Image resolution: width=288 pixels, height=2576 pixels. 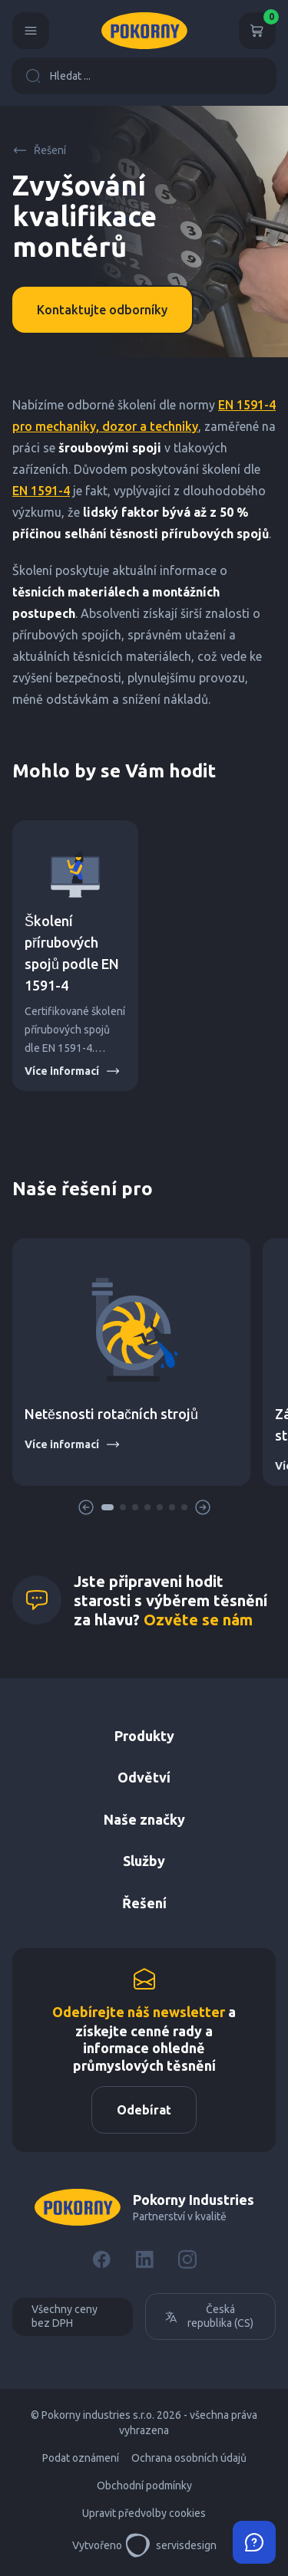 I want to click on EN 1591-4, so click(x=41, y=491).